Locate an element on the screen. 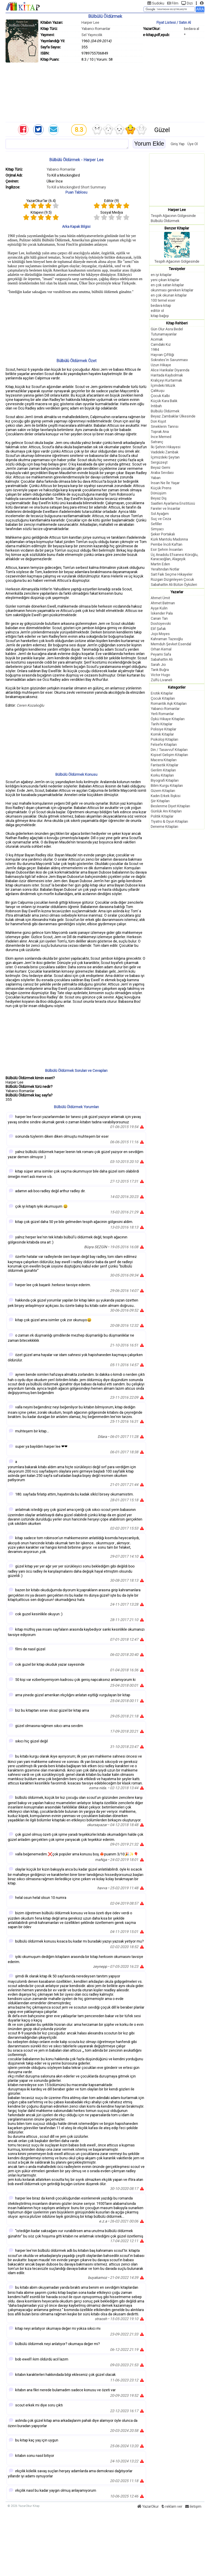 The height and width of the screenshot is (2576, 210). Sosyal Medya is located at coordinates (111, 212).